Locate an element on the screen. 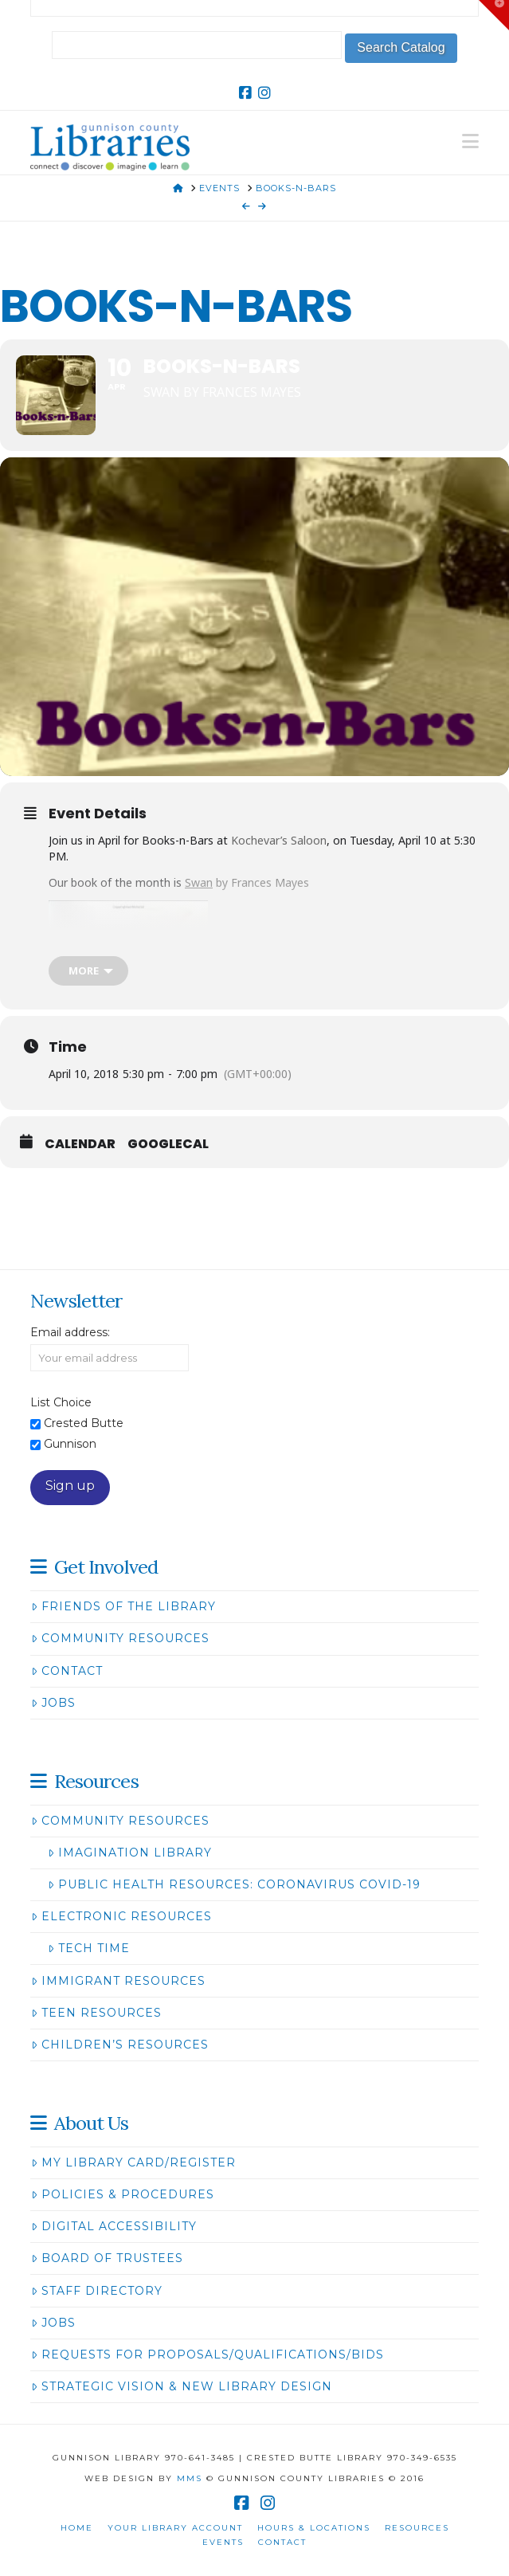  Hours & Locations is located at coordinates (313, 2528).